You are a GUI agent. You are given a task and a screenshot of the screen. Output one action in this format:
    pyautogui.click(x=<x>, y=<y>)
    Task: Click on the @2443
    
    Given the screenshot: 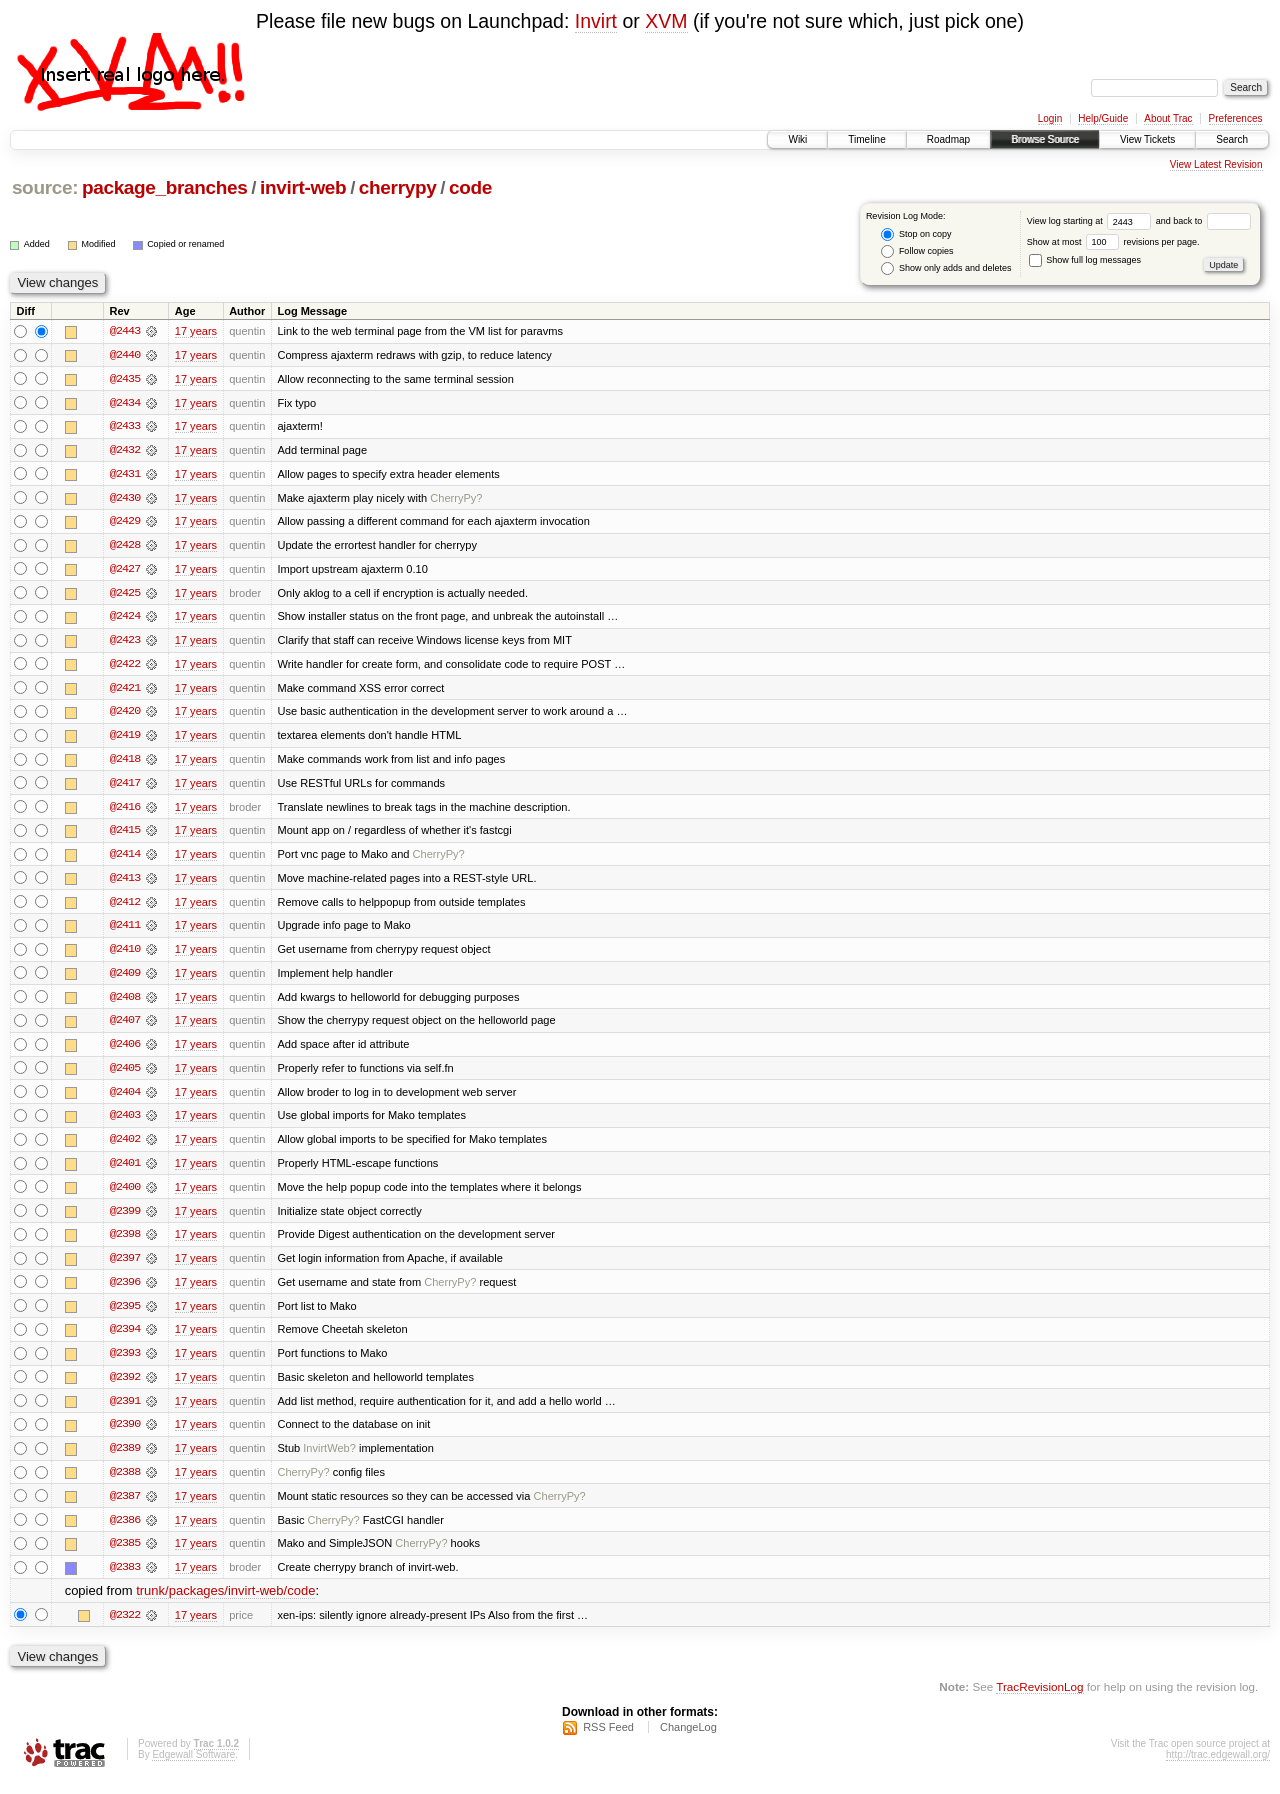 What is the action you would take?
    pyautogui.click(x=125, y=331)
    